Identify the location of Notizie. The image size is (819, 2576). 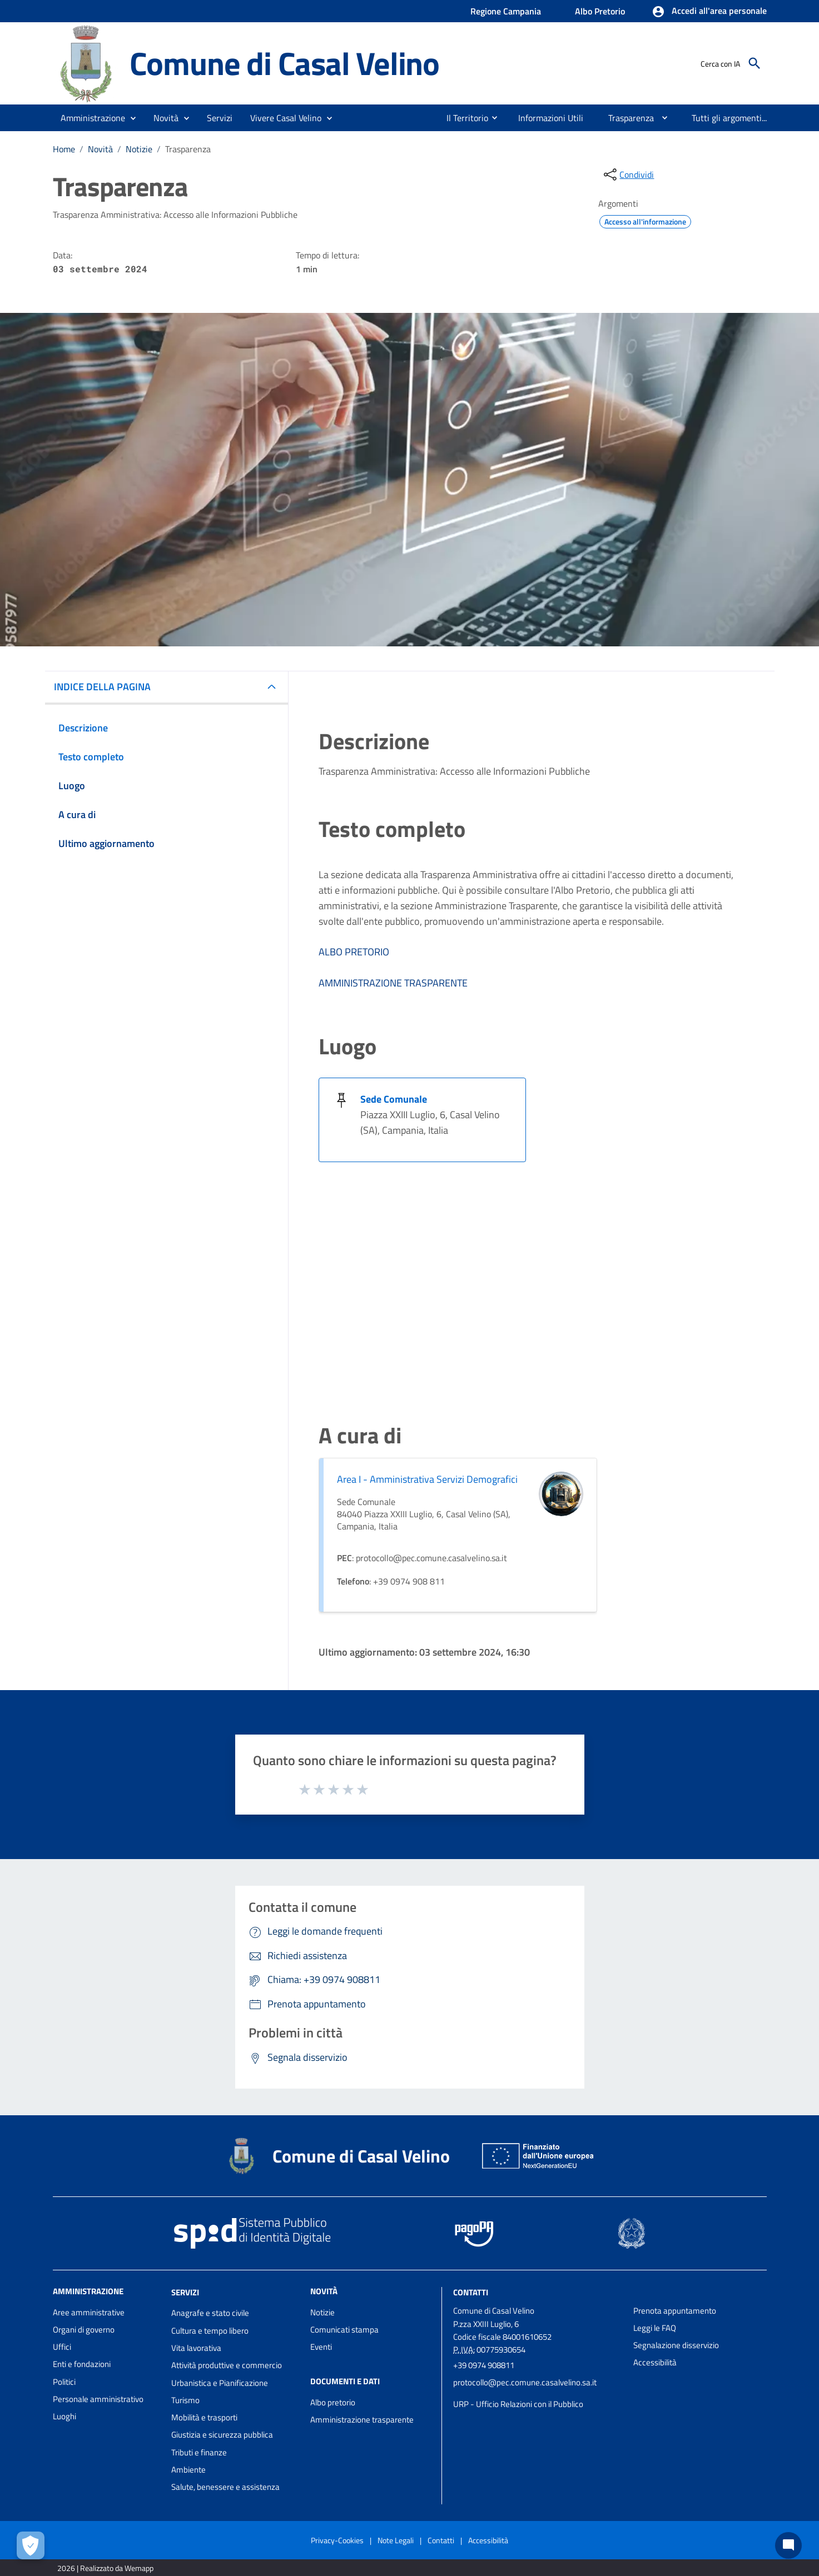
(139, 149).